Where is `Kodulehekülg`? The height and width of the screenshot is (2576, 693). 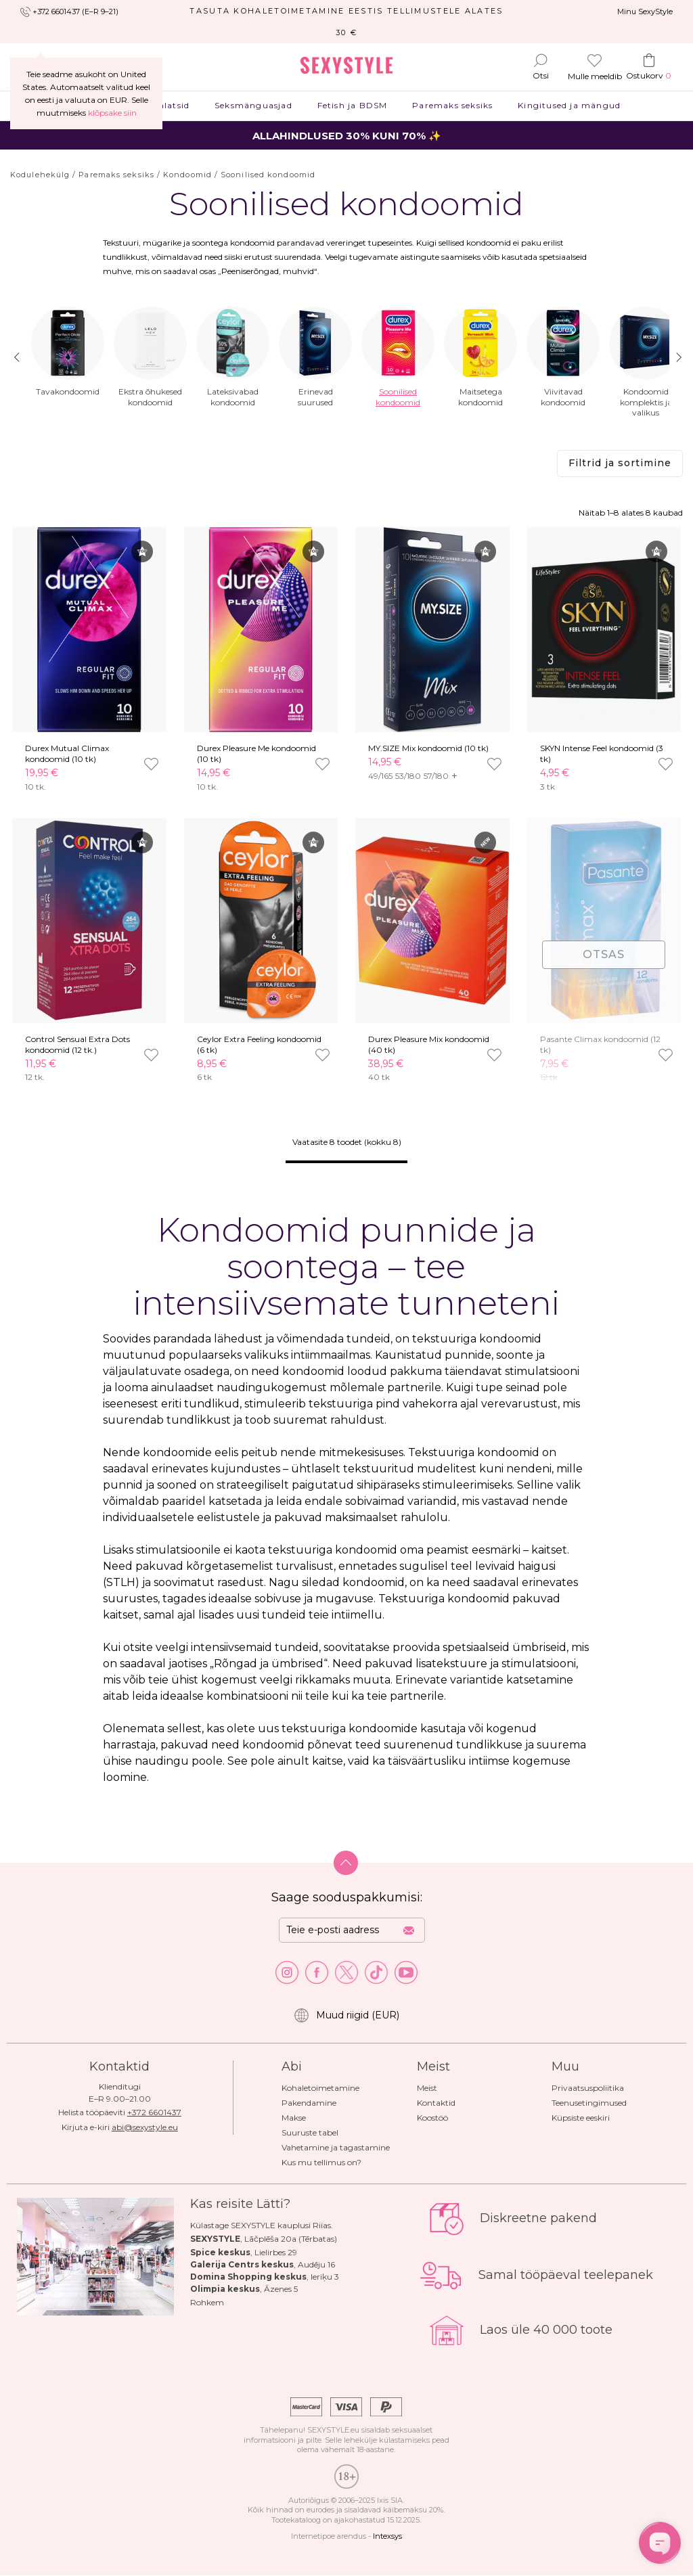
Kodulehekülg is located at coordinates (40, 174).